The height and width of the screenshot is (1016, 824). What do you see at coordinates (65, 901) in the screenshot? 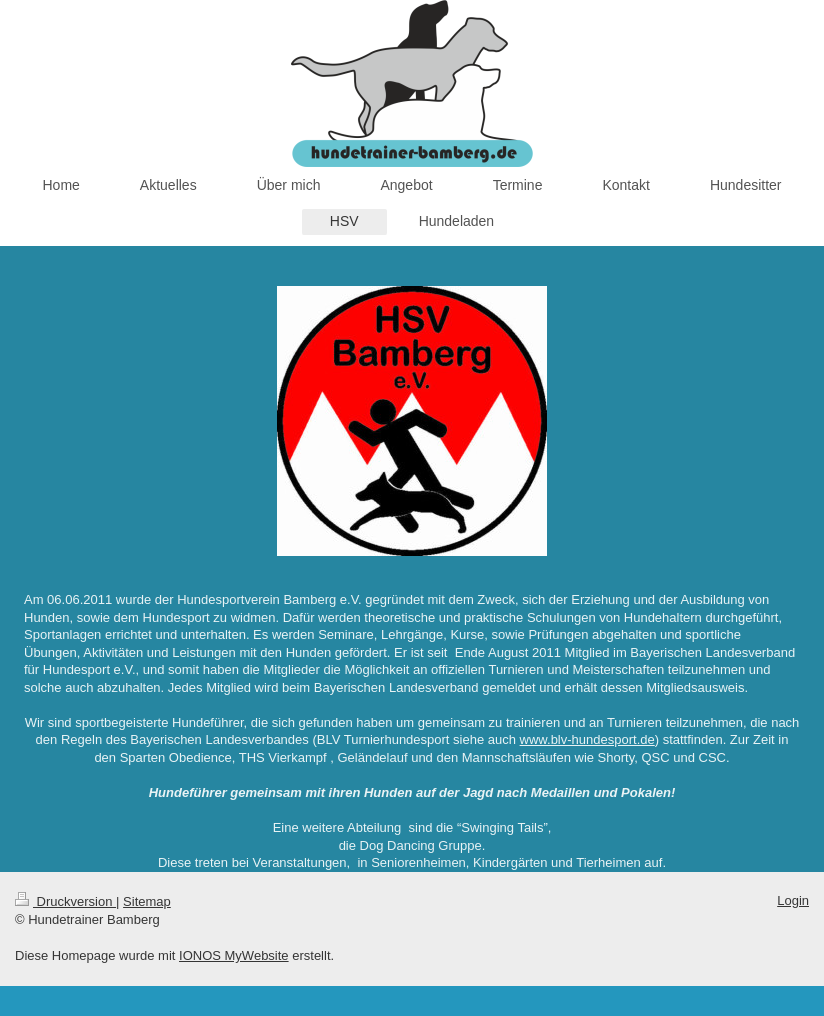
I see `Druckversion` at bounding box center [65, 901].